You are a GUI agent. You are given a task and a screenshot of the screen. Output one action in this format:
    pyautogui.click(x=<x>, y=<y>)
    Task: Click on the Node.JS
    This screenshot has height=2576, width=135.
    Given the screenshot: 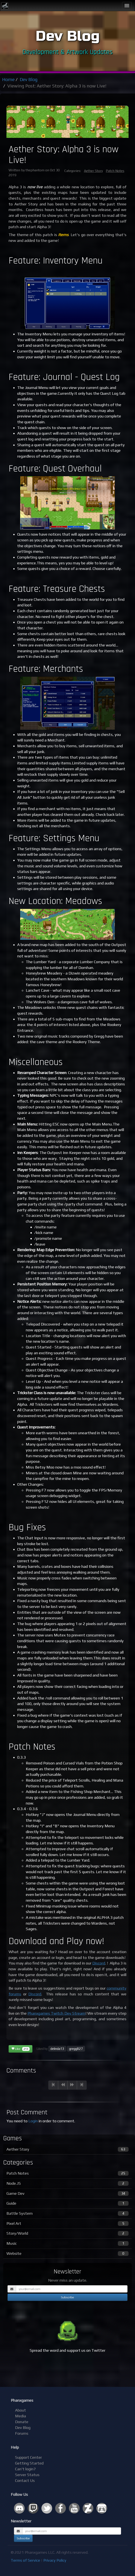 What is the action you would take?
    pyautogui.click(x=67, y=2183)
    